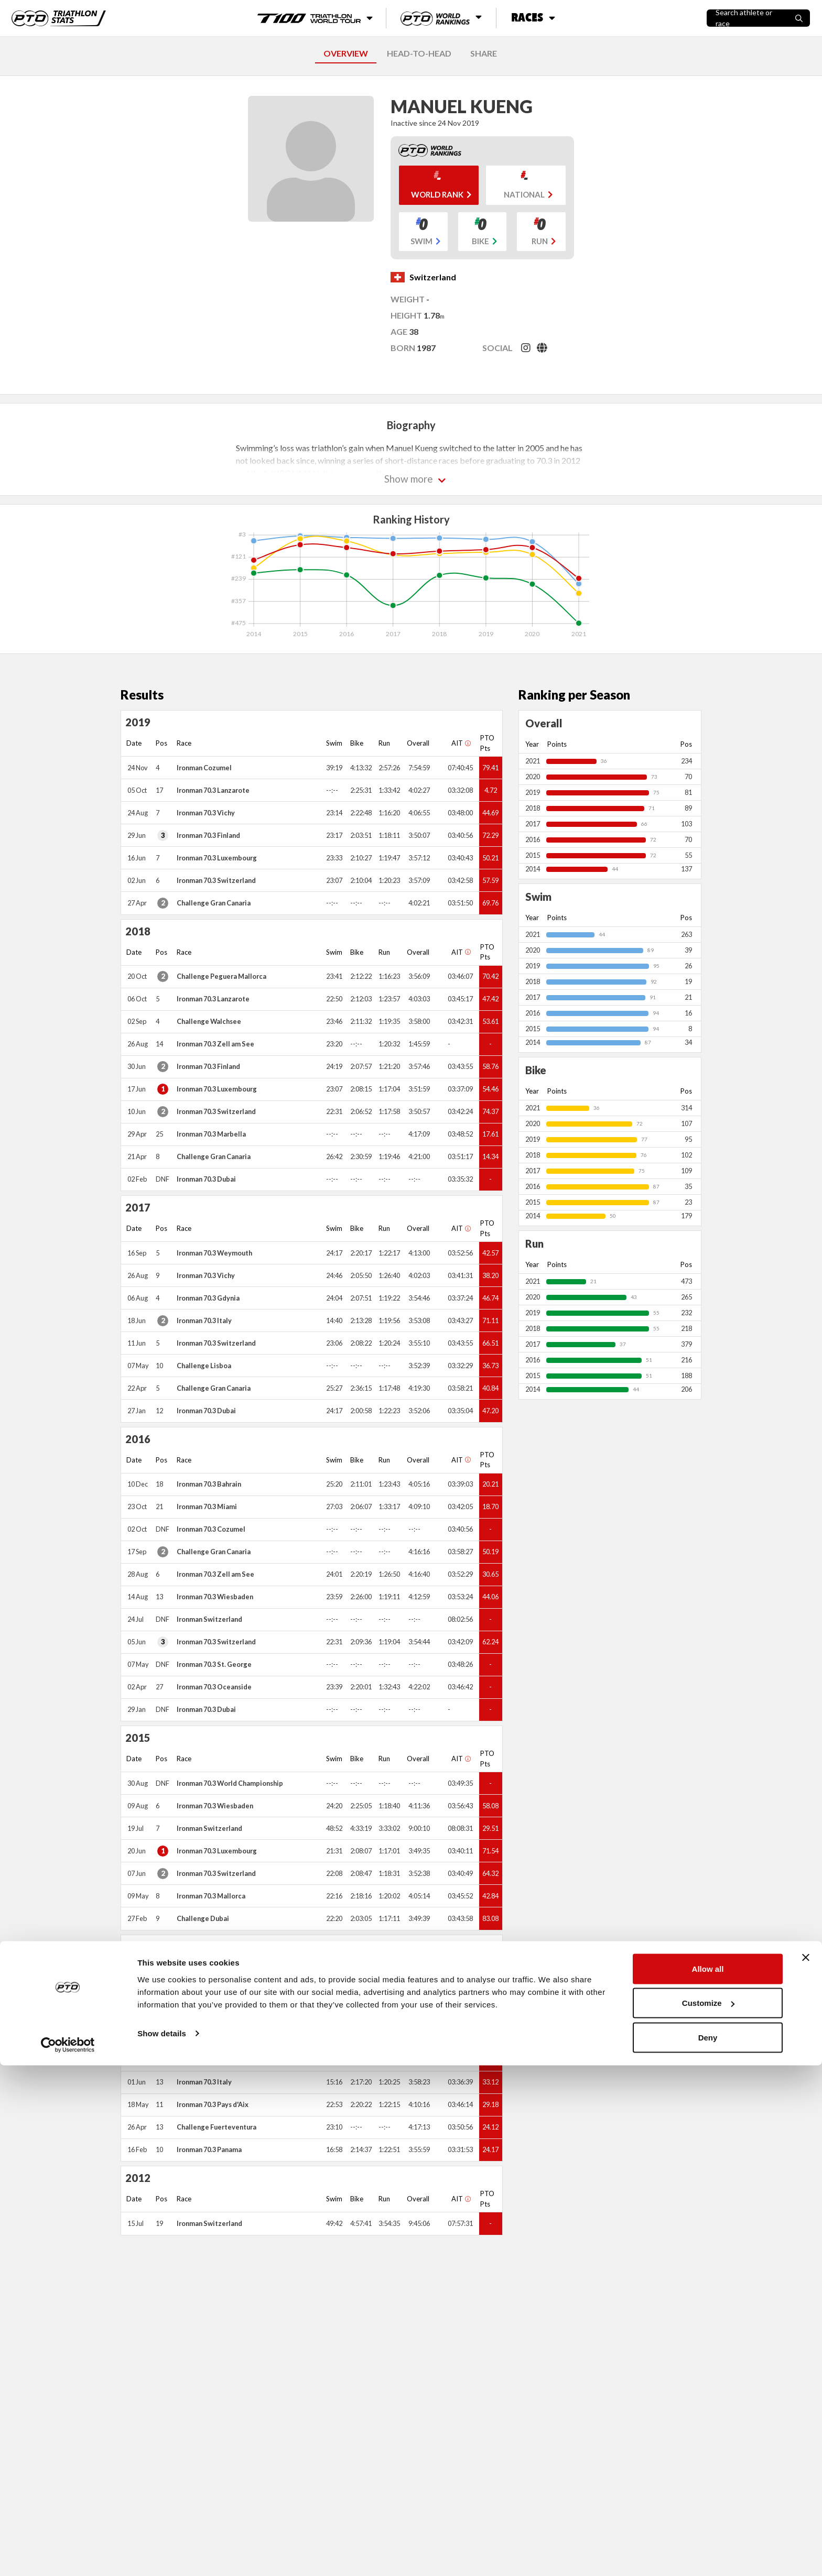 This screenshot has height=2576, width=822. Describe the element at coordinates (345, 53) in the screenshot. I see `OVERVIEW` at that location.